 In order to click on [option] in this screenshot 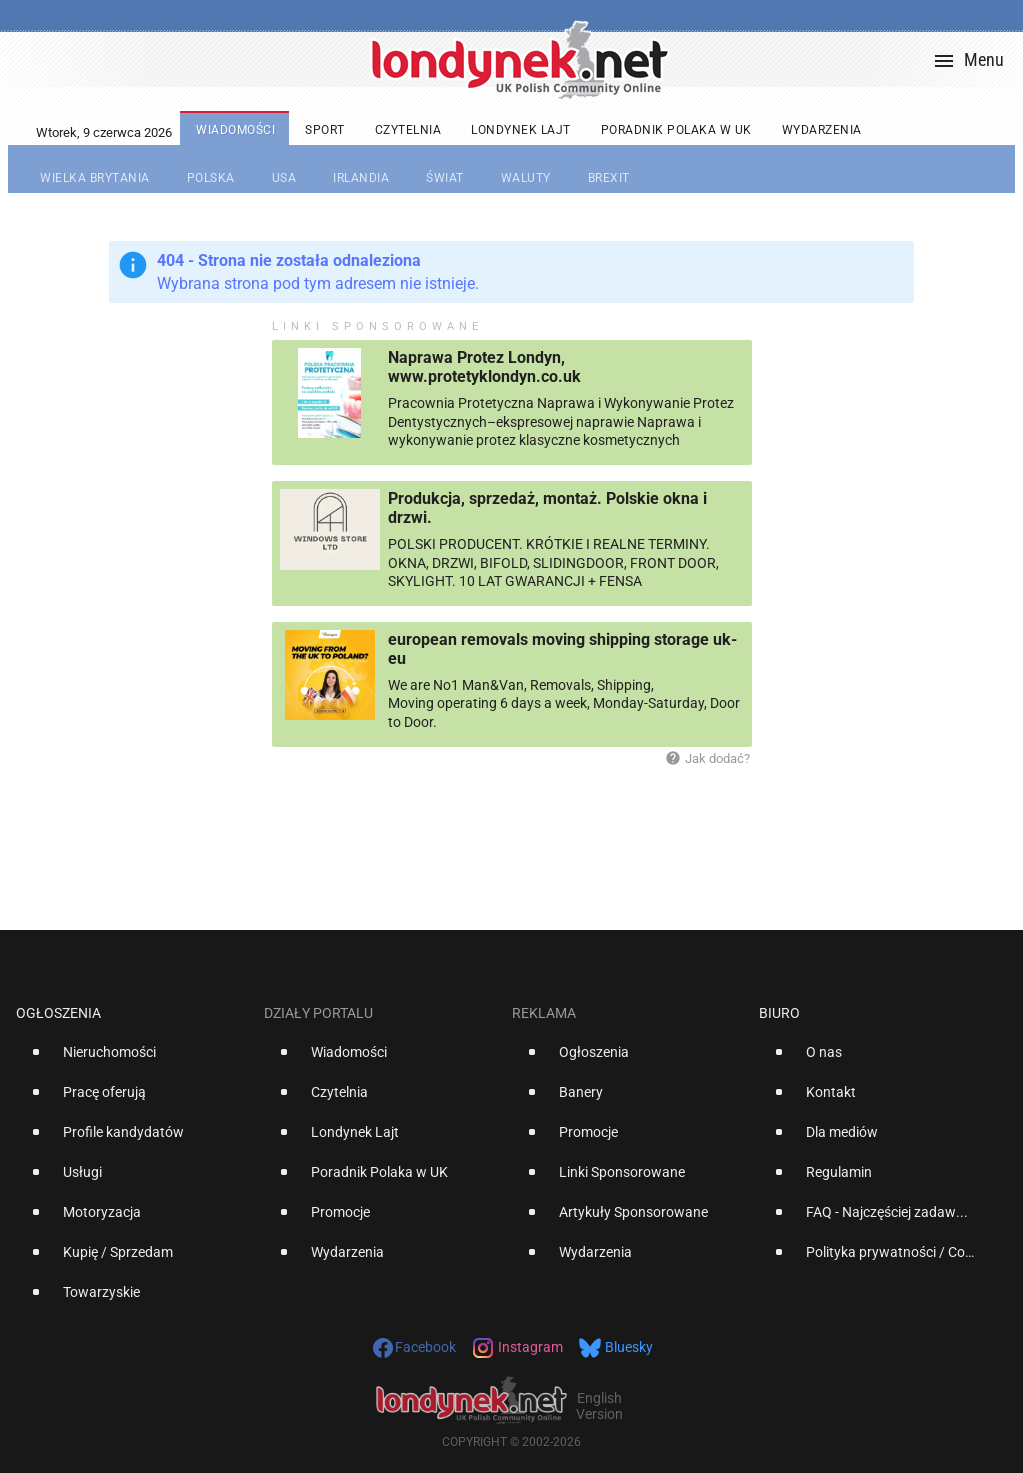, I will do `click(132, 1060)`.